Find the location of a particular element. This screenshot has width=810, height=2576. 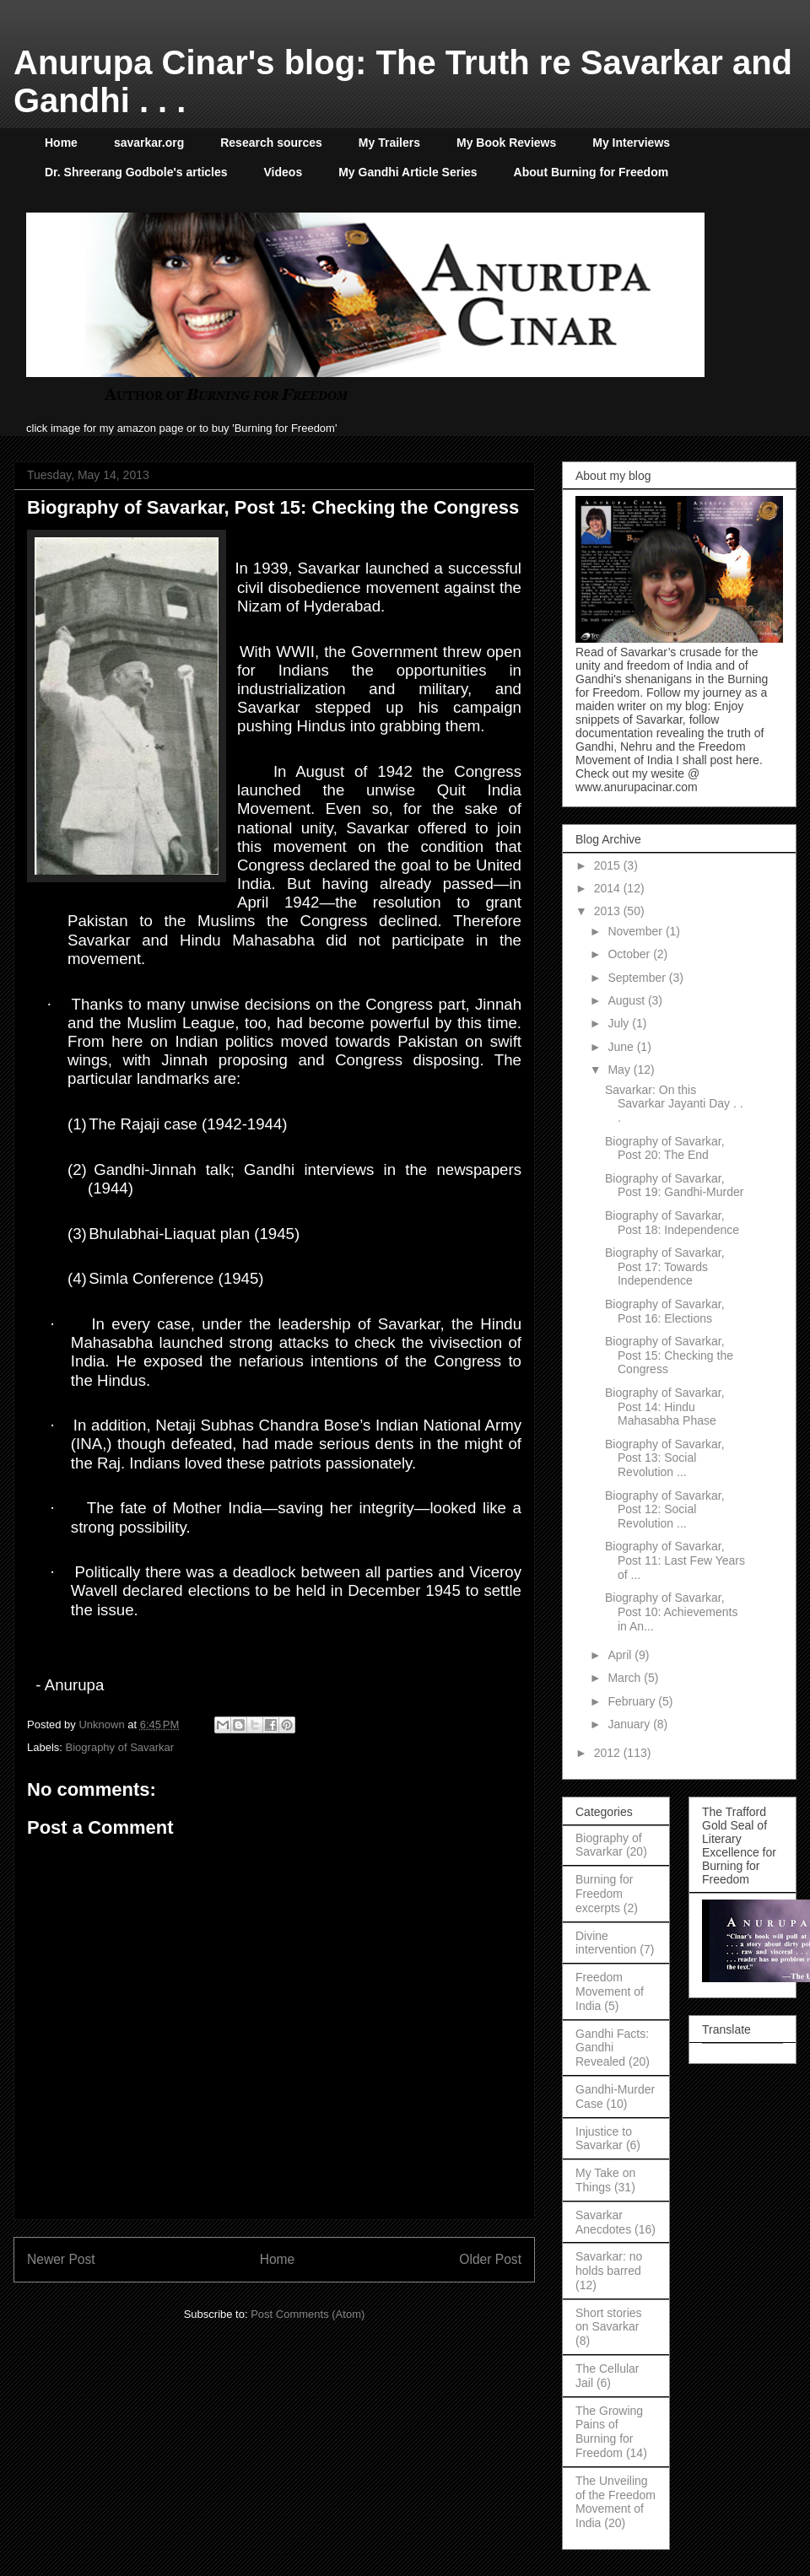

The Unveiling of the Freedom Movement of India is located at coordinates (615, 2502).